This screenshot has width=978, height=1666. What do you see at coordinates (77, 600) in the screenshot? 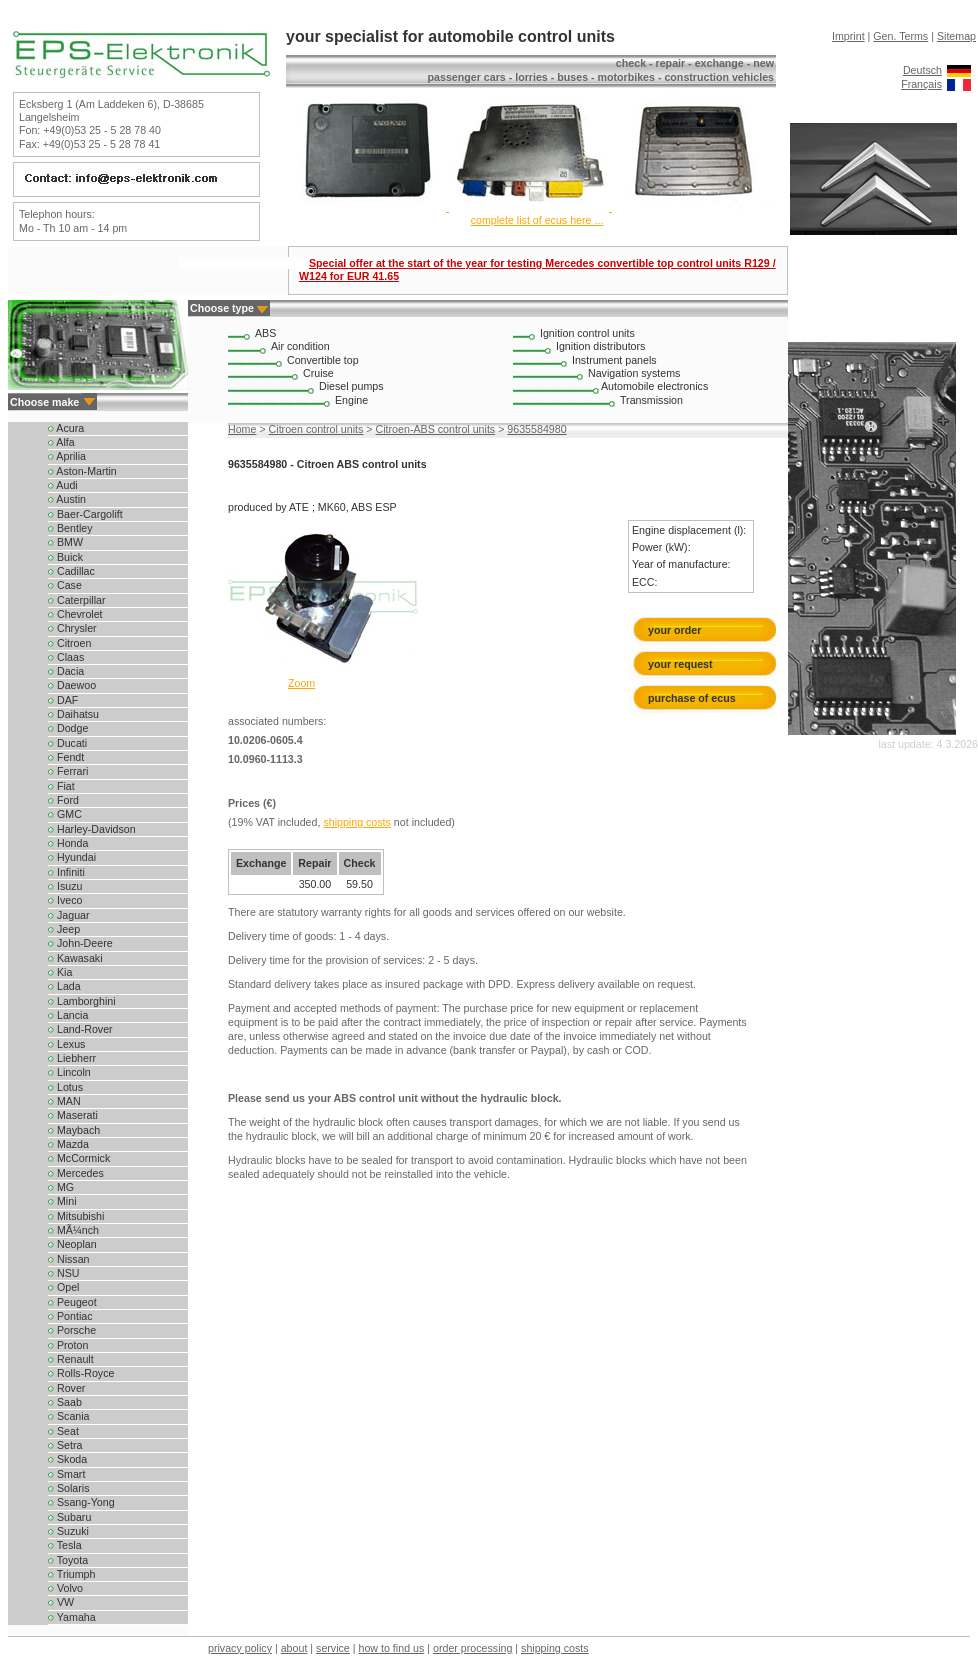
I see `Caterpillar` at bounding box center [77, 600].